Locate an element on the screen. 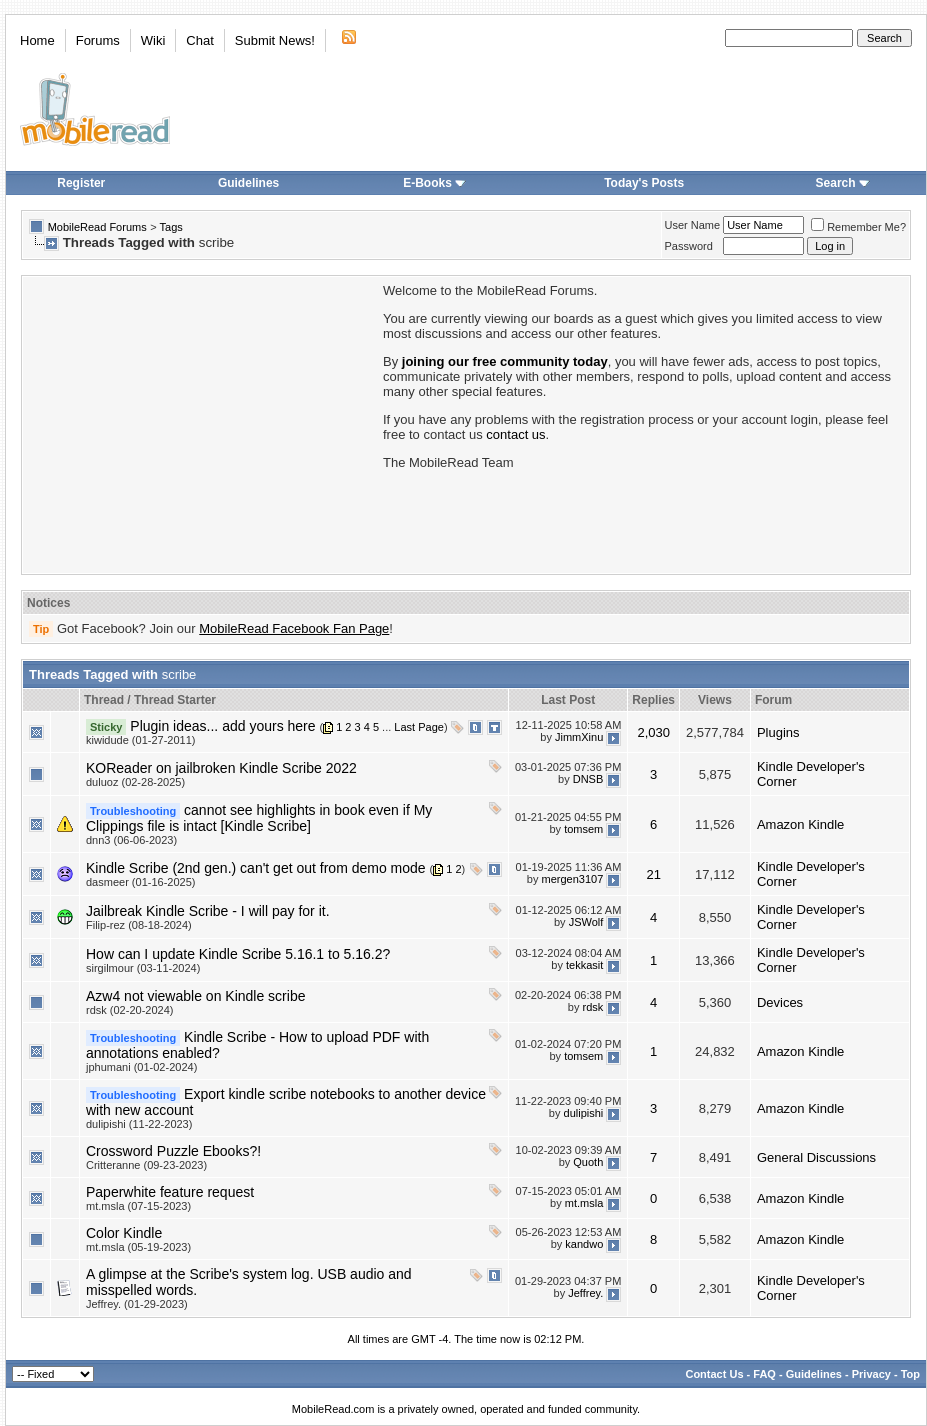 The height and width of the screenshot is (1426, 927). Privacy is located at coordinates (871, 1374).